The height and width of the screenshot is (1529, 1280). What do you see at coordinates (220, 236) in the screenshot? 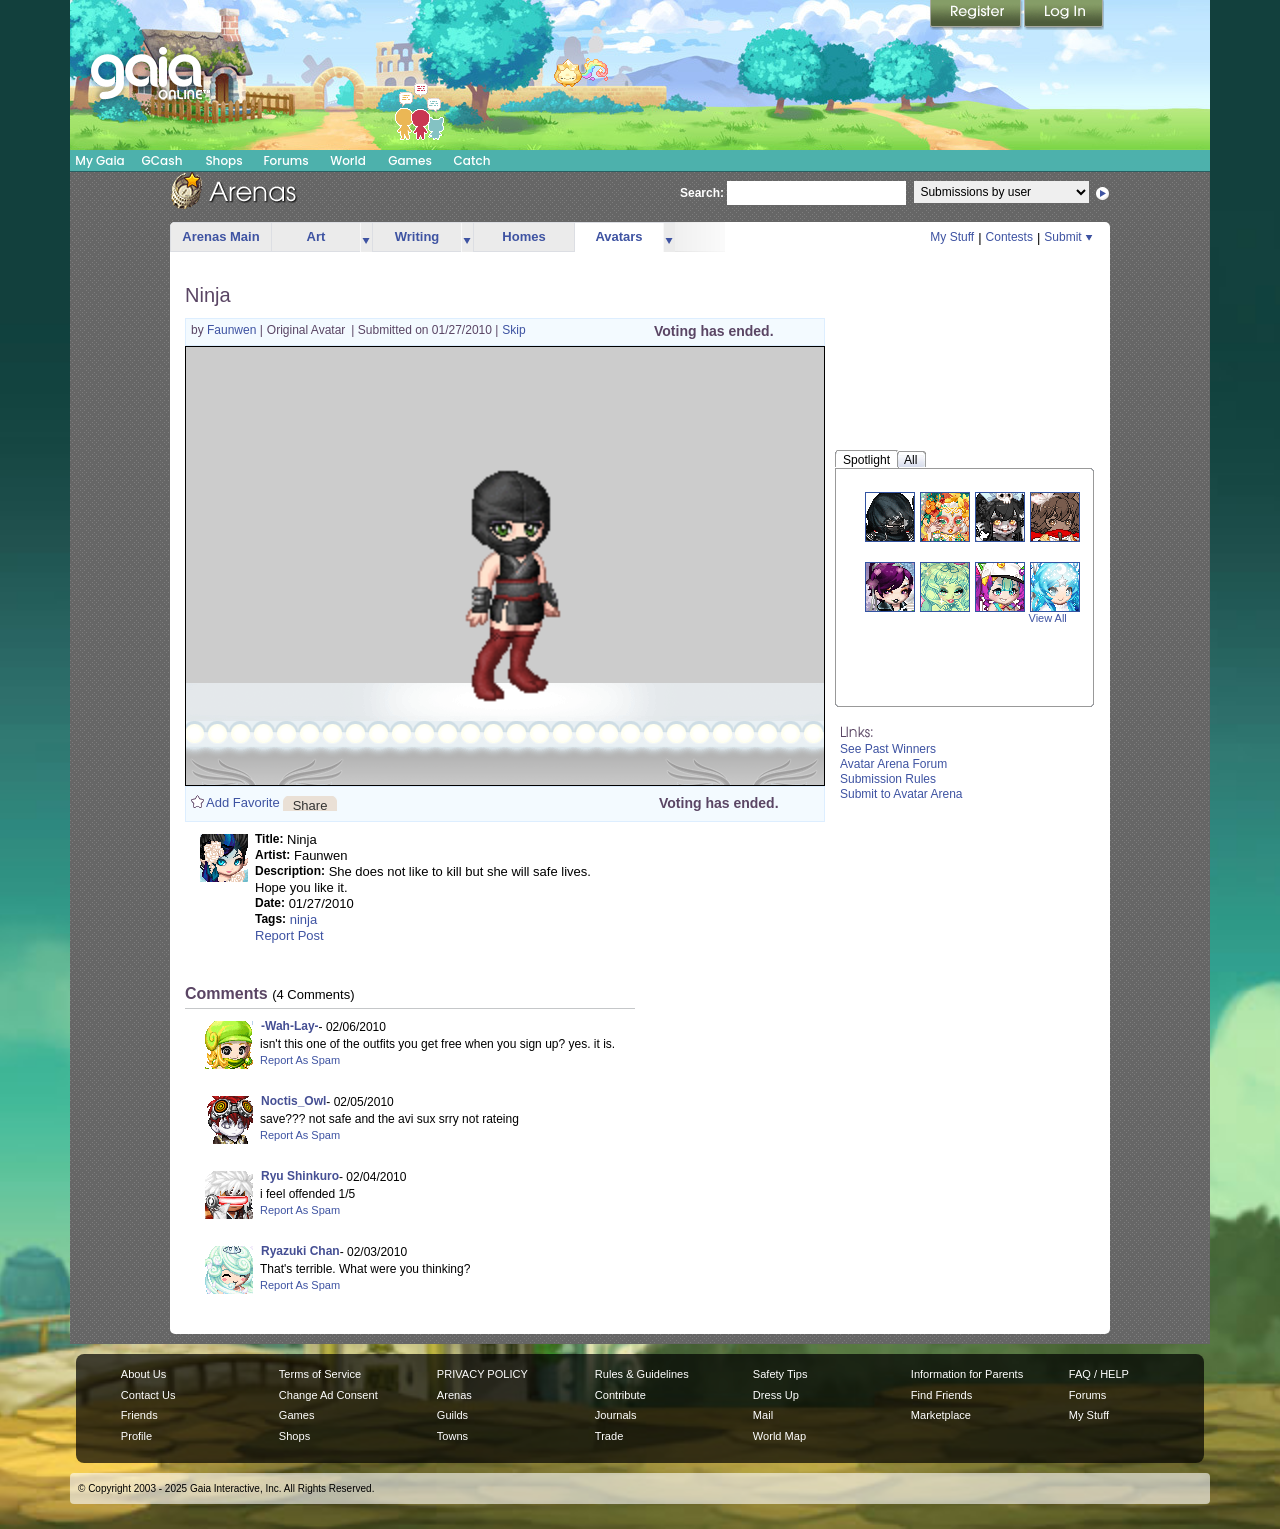
I see `Arenas Main` at bounding box center [220, 236].